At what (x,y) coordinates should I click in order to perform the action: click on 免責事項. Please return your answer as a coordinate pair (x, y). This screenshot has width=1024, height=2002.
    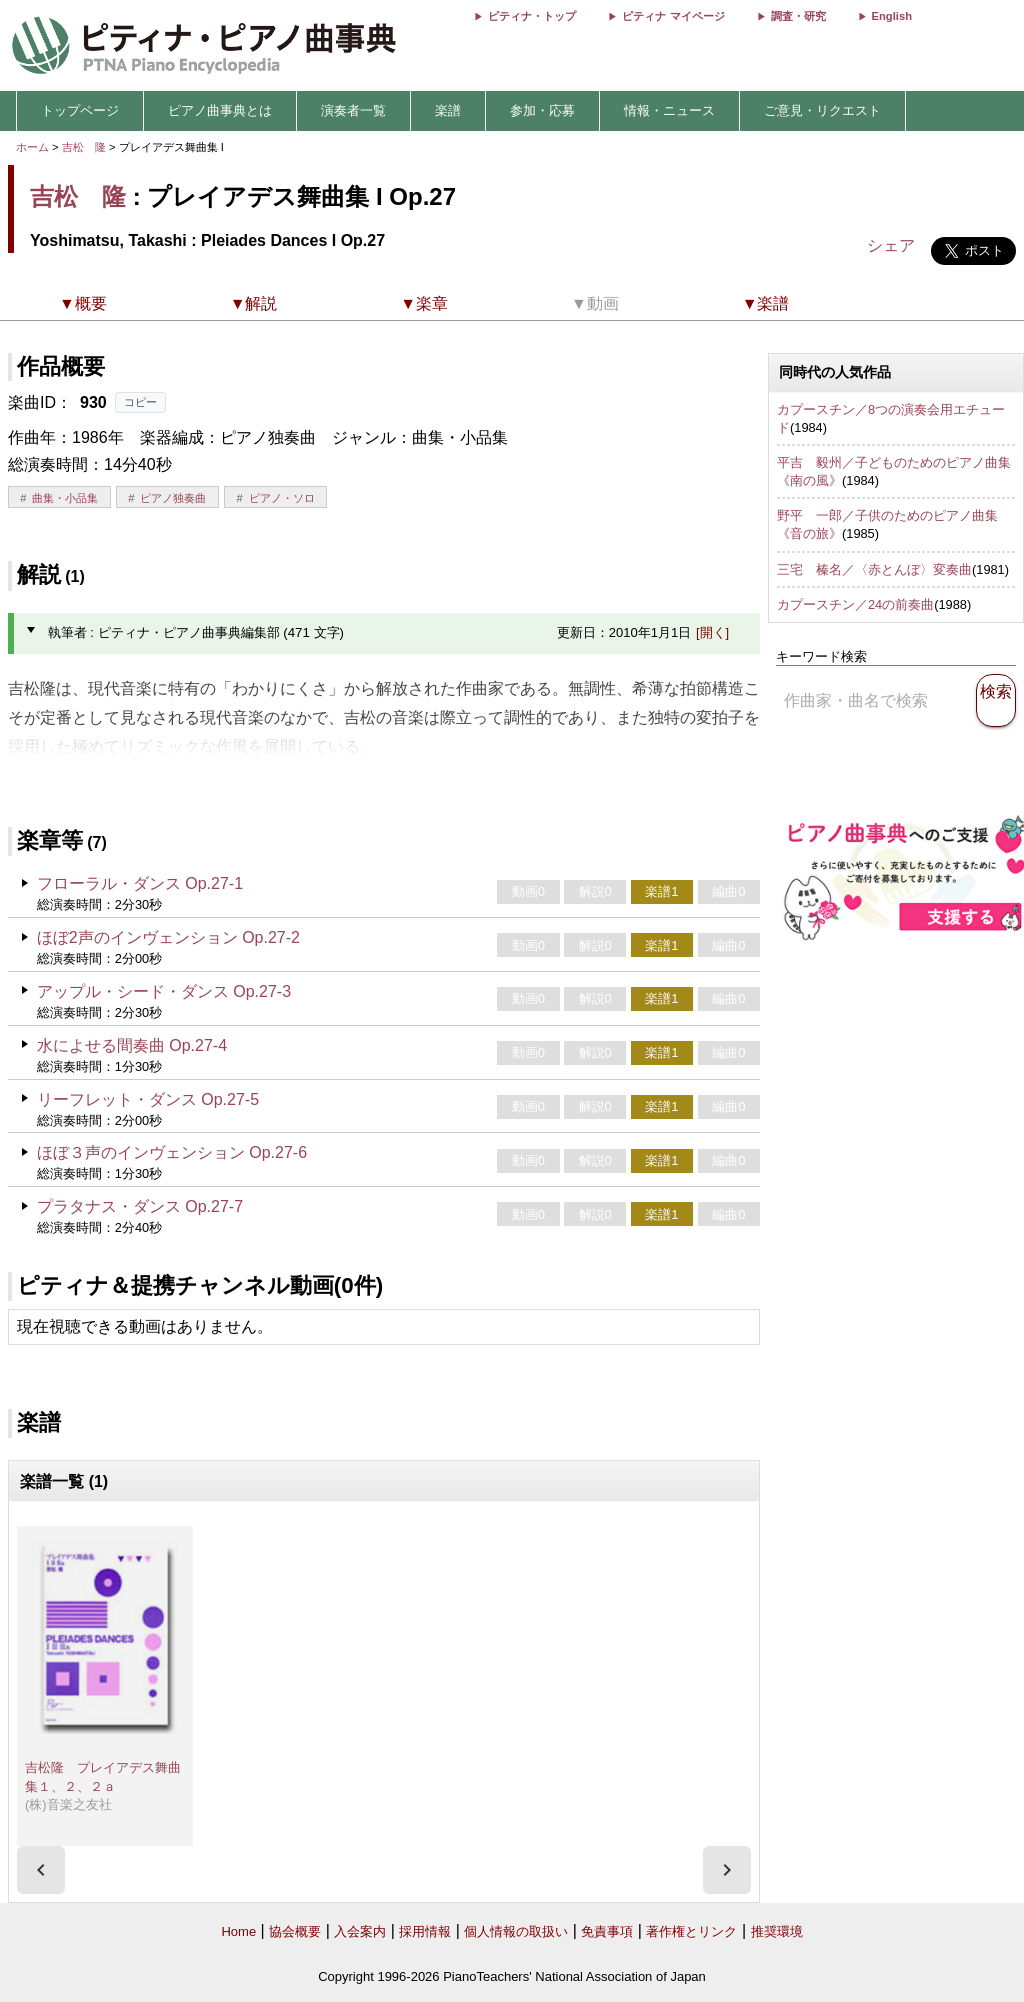
    Looking at the image, I should click on (607, 1931).